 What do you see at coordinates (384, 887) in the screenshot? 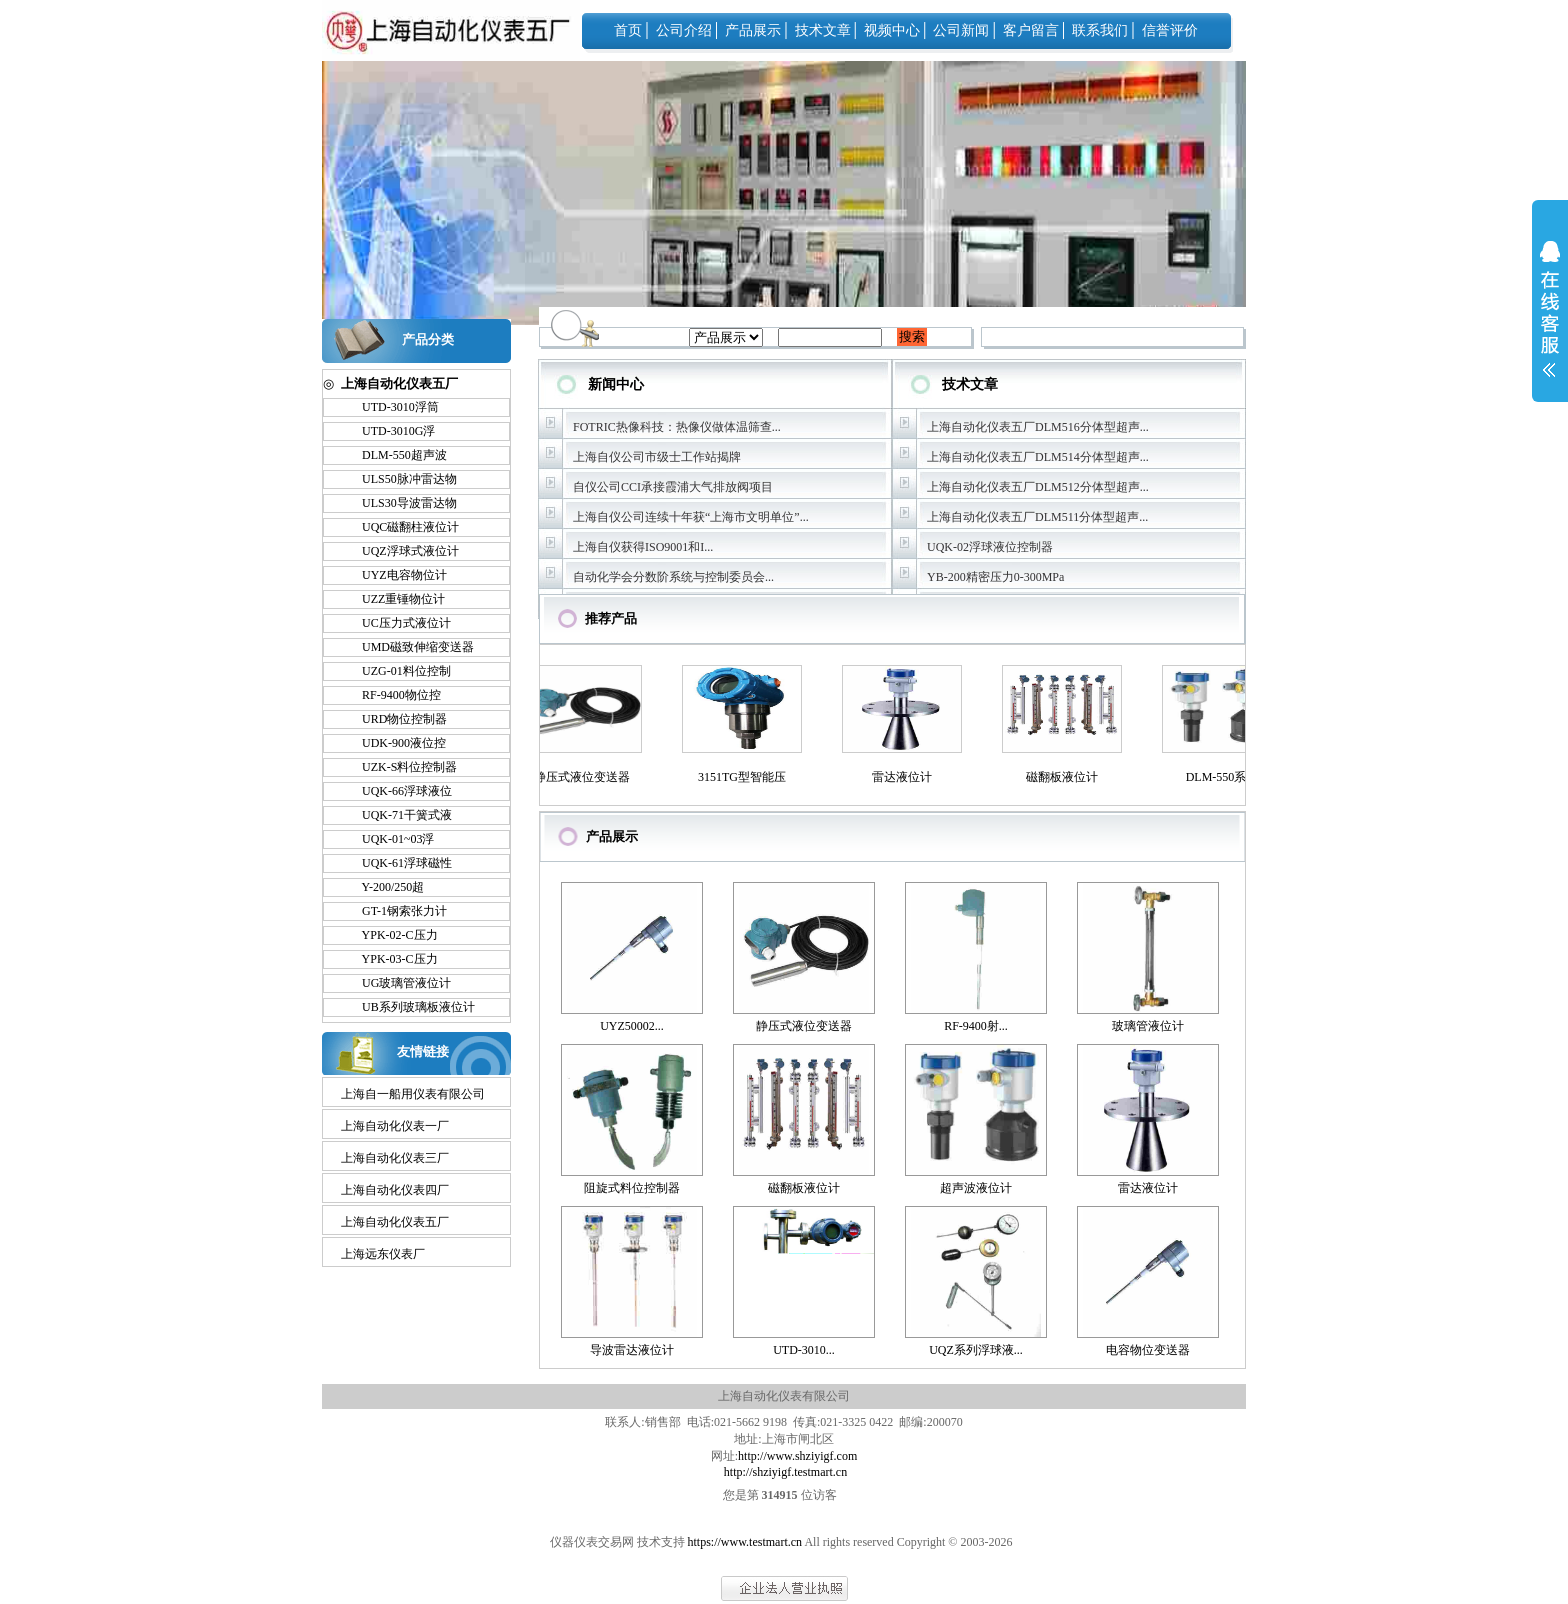
I see `Y-200/250超` at bounding box center [384, 887].